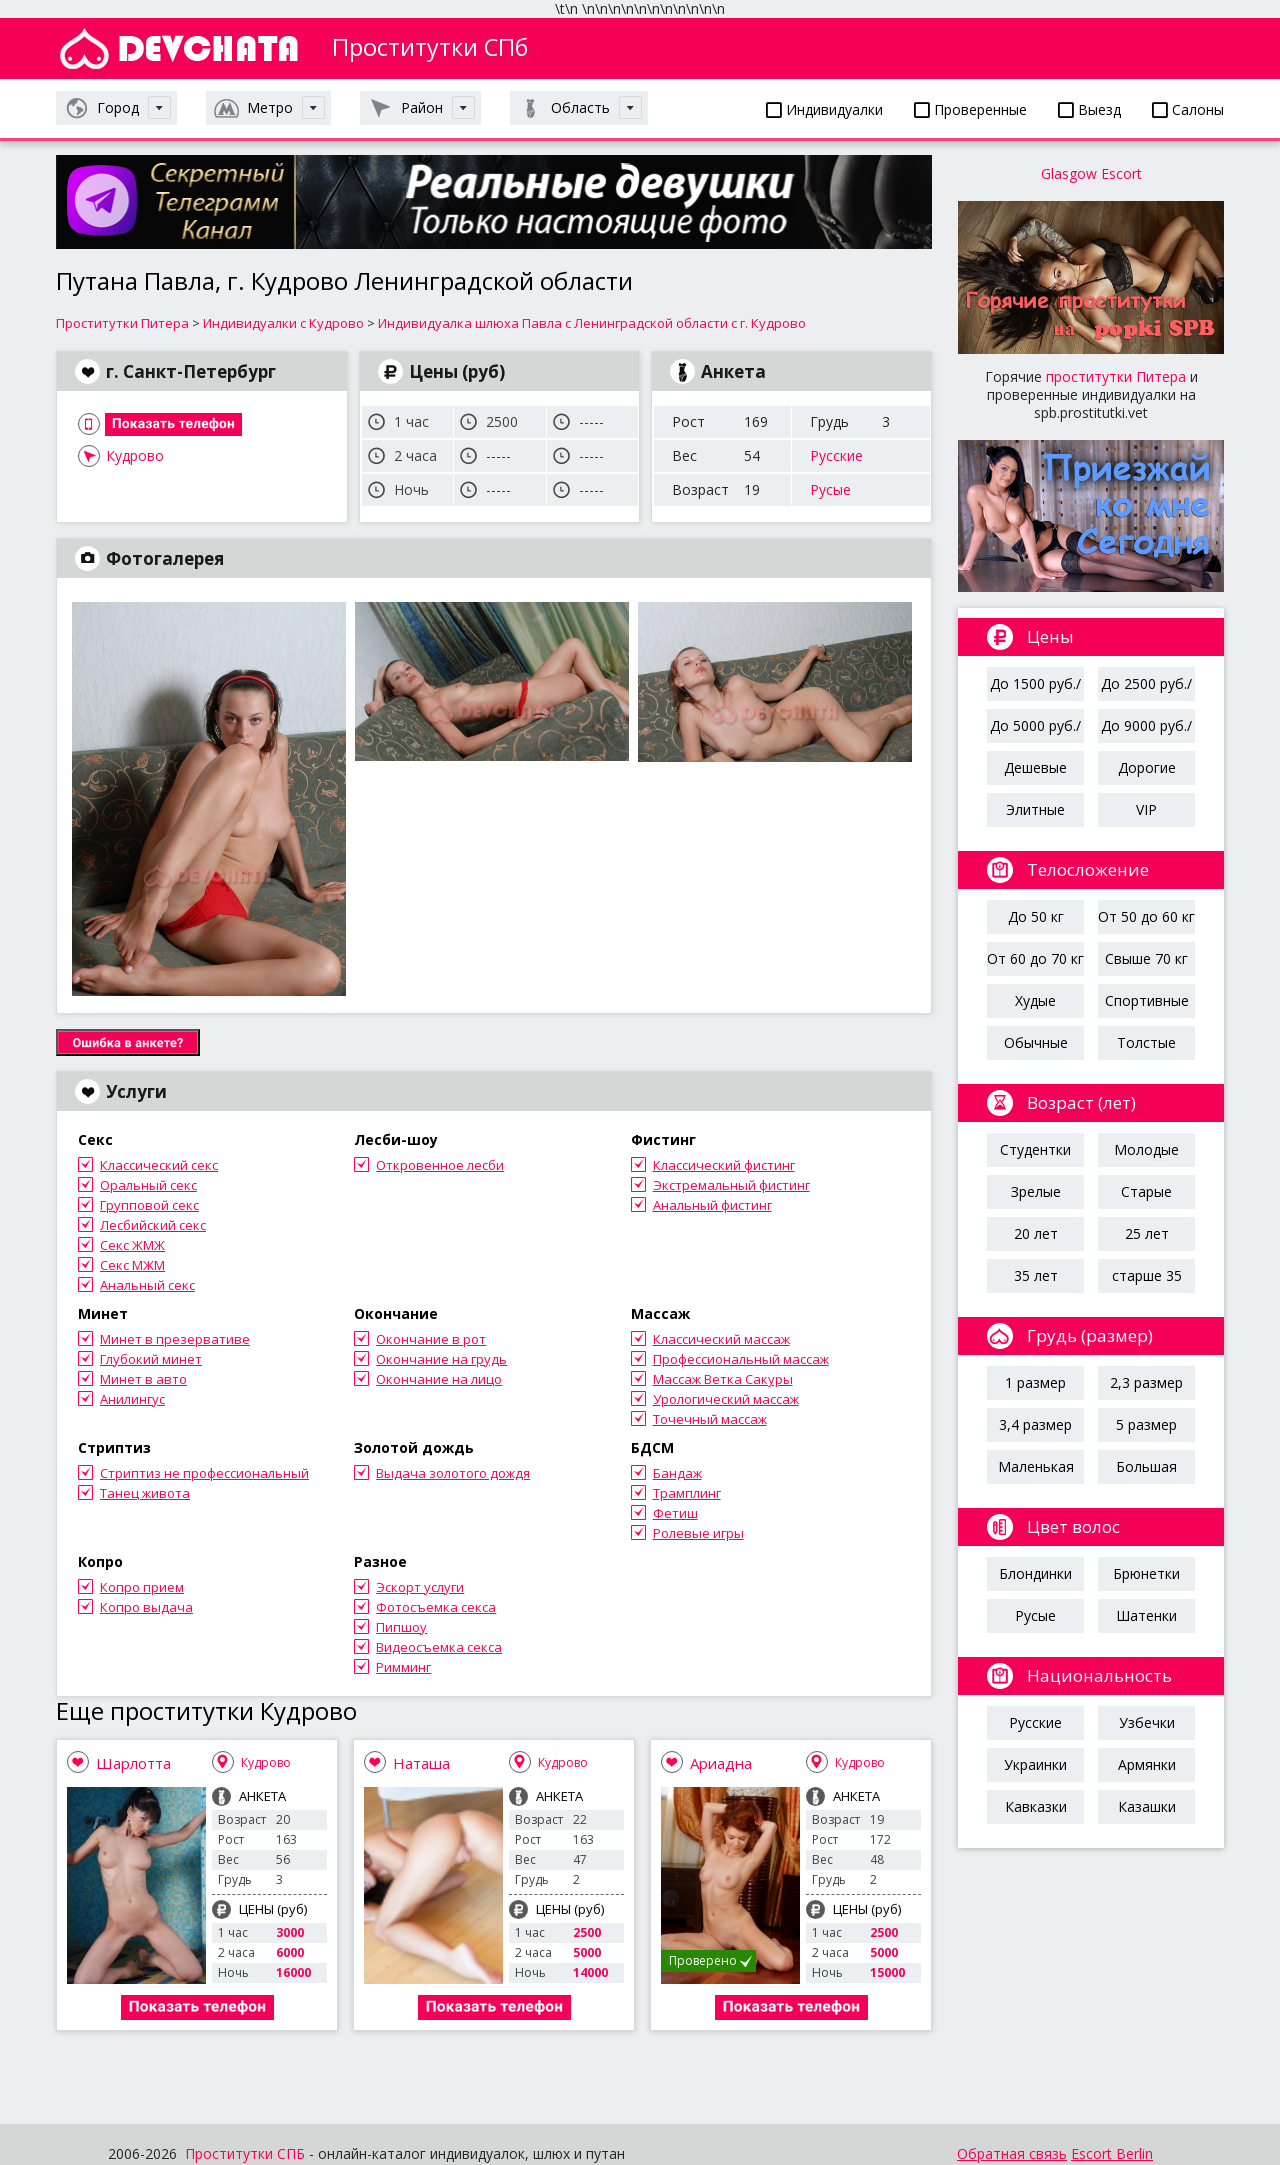  Describe the element at coordinates (1035, 1000) in the screenshot. I see `Худые` at that location.